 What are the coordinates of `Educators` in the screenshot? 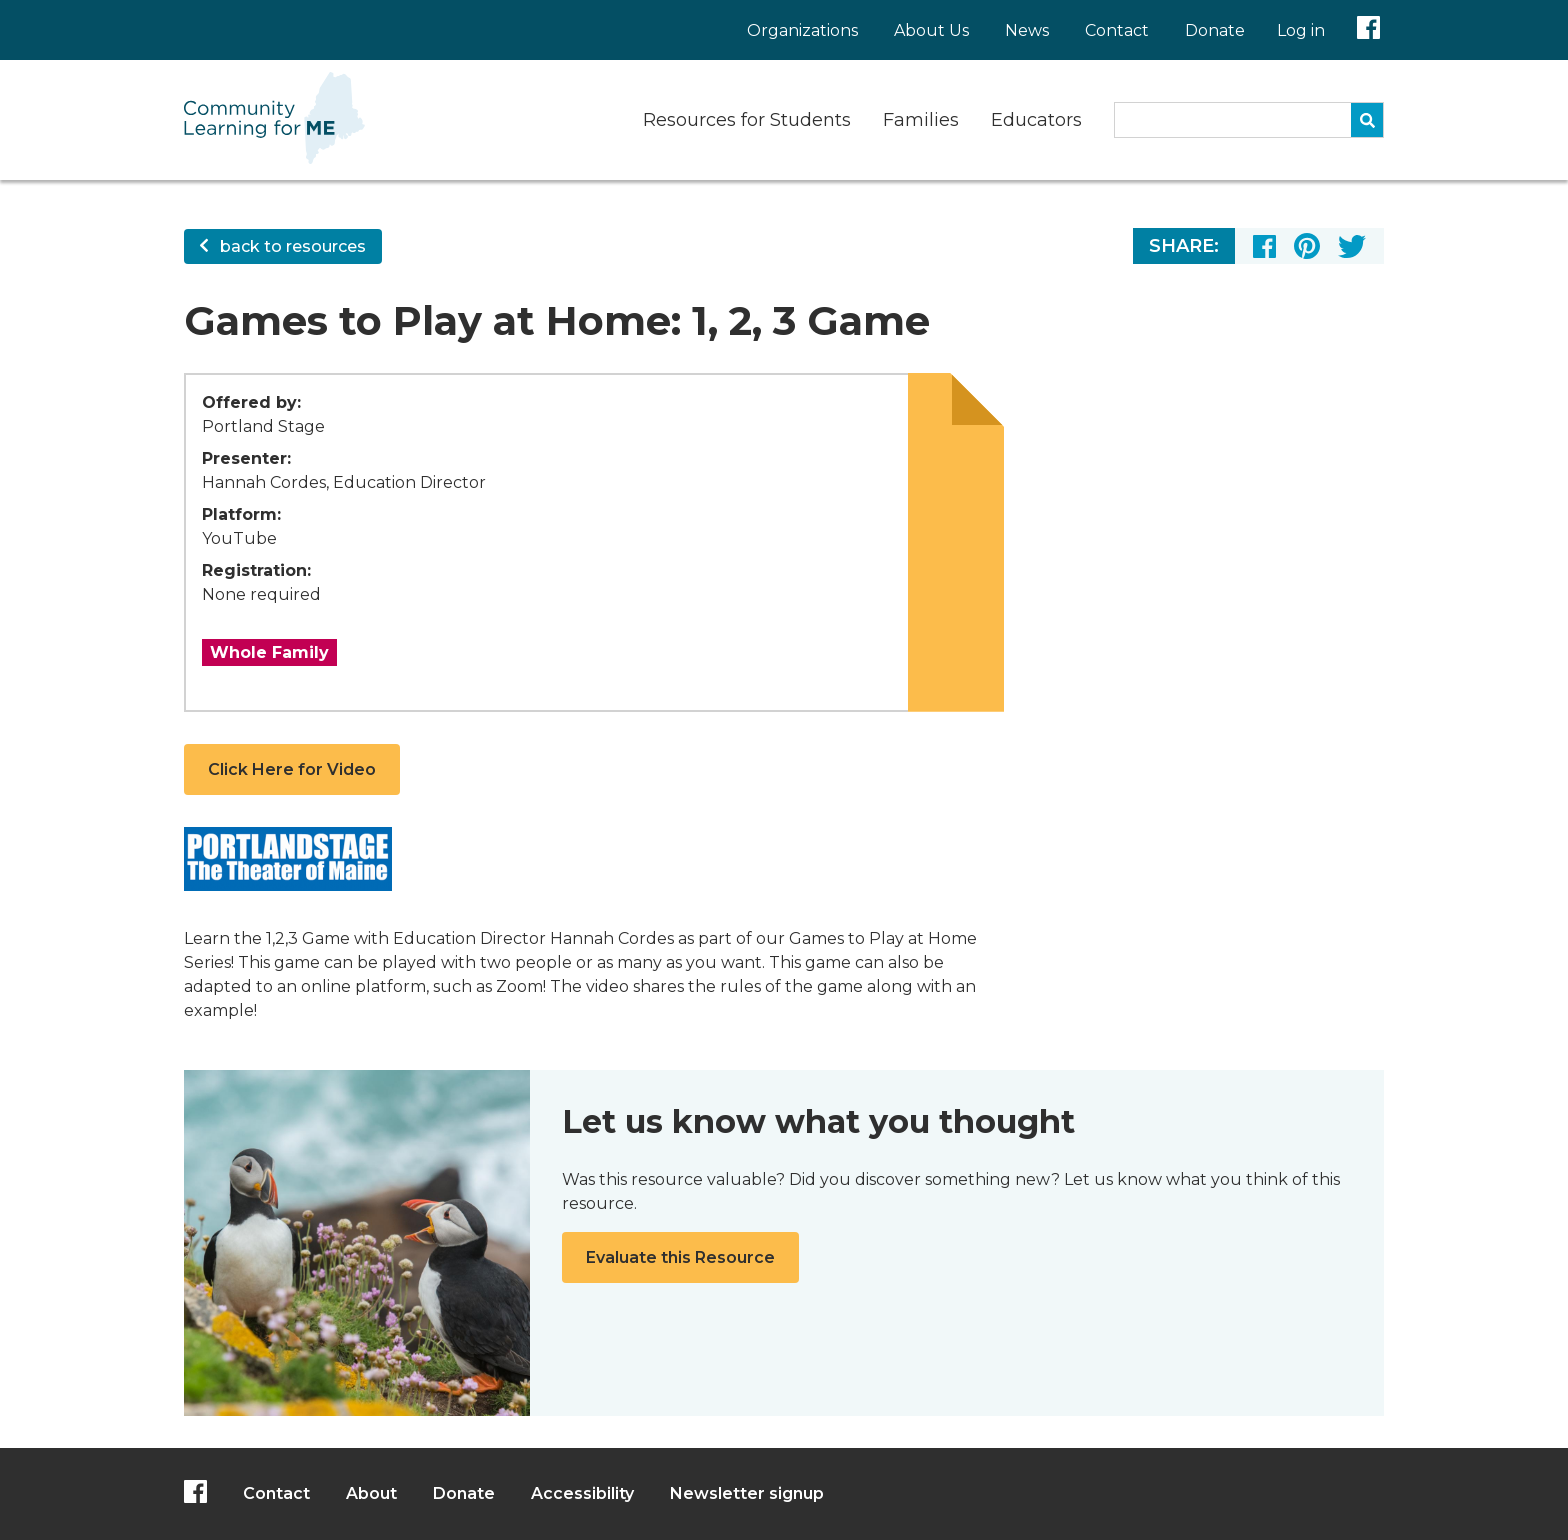 It's located at (1036, 120).